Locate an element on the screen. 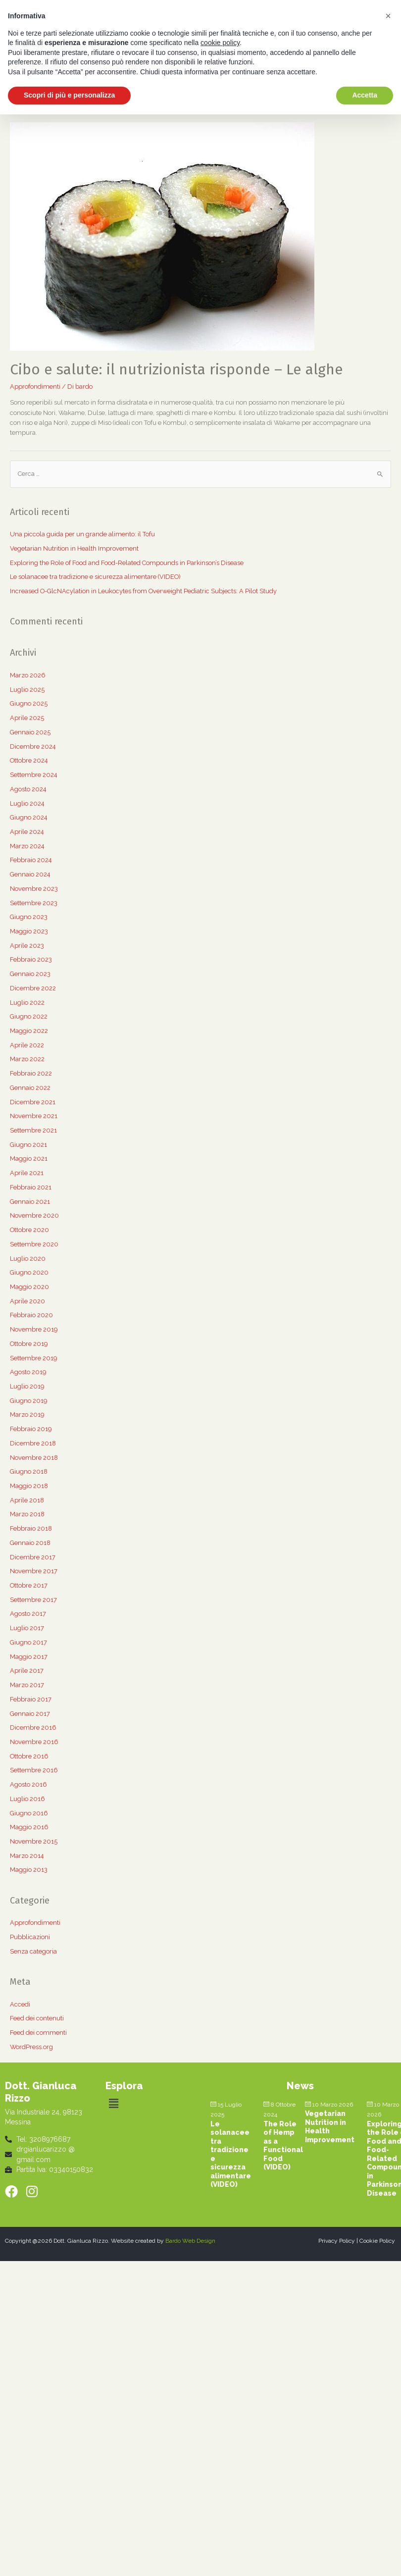  Febbraio 2020 is located at coordinates (31, 1315).